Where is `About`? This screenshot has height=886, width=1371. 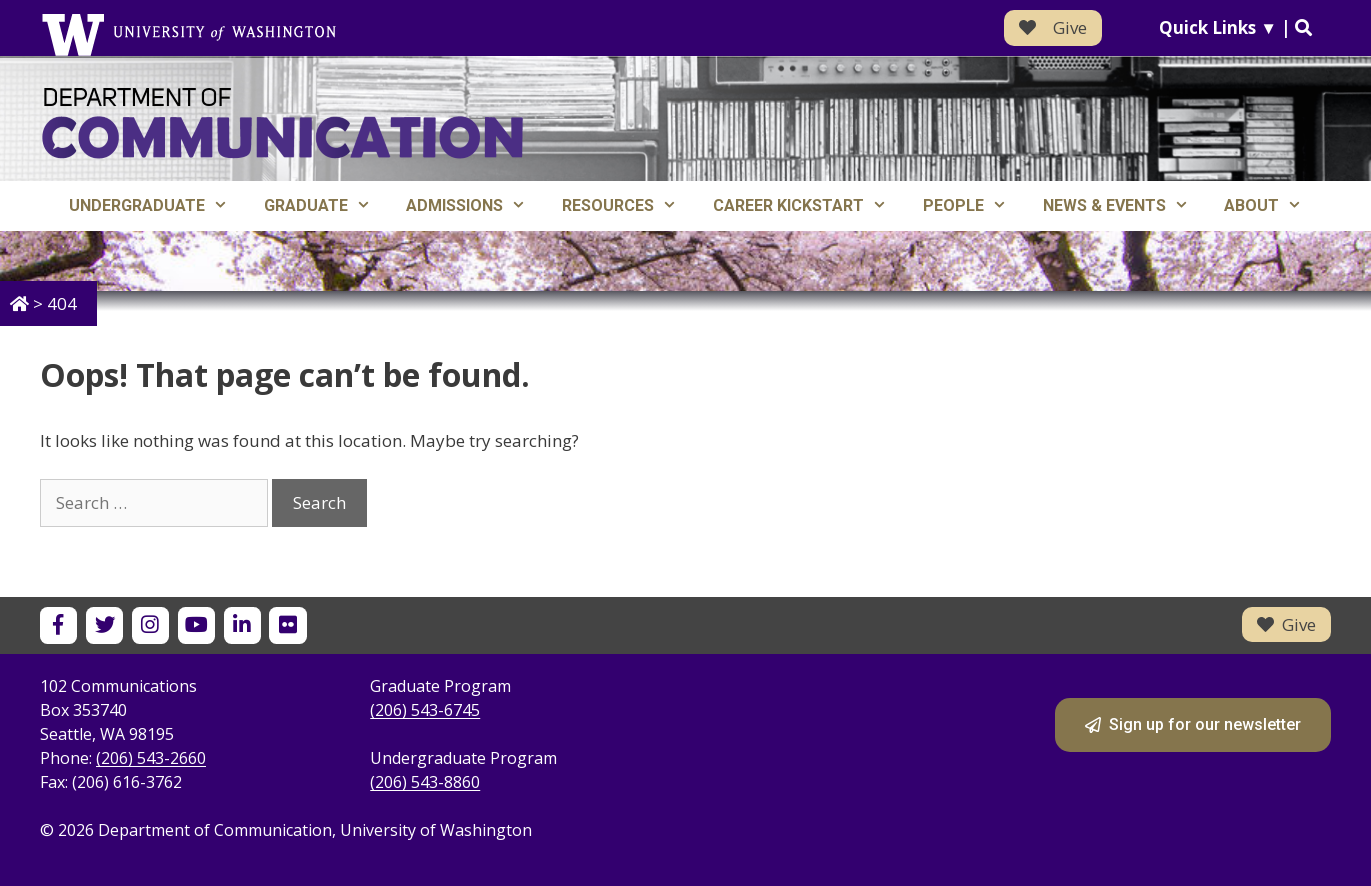 About is located at coordinates (1272, 206).